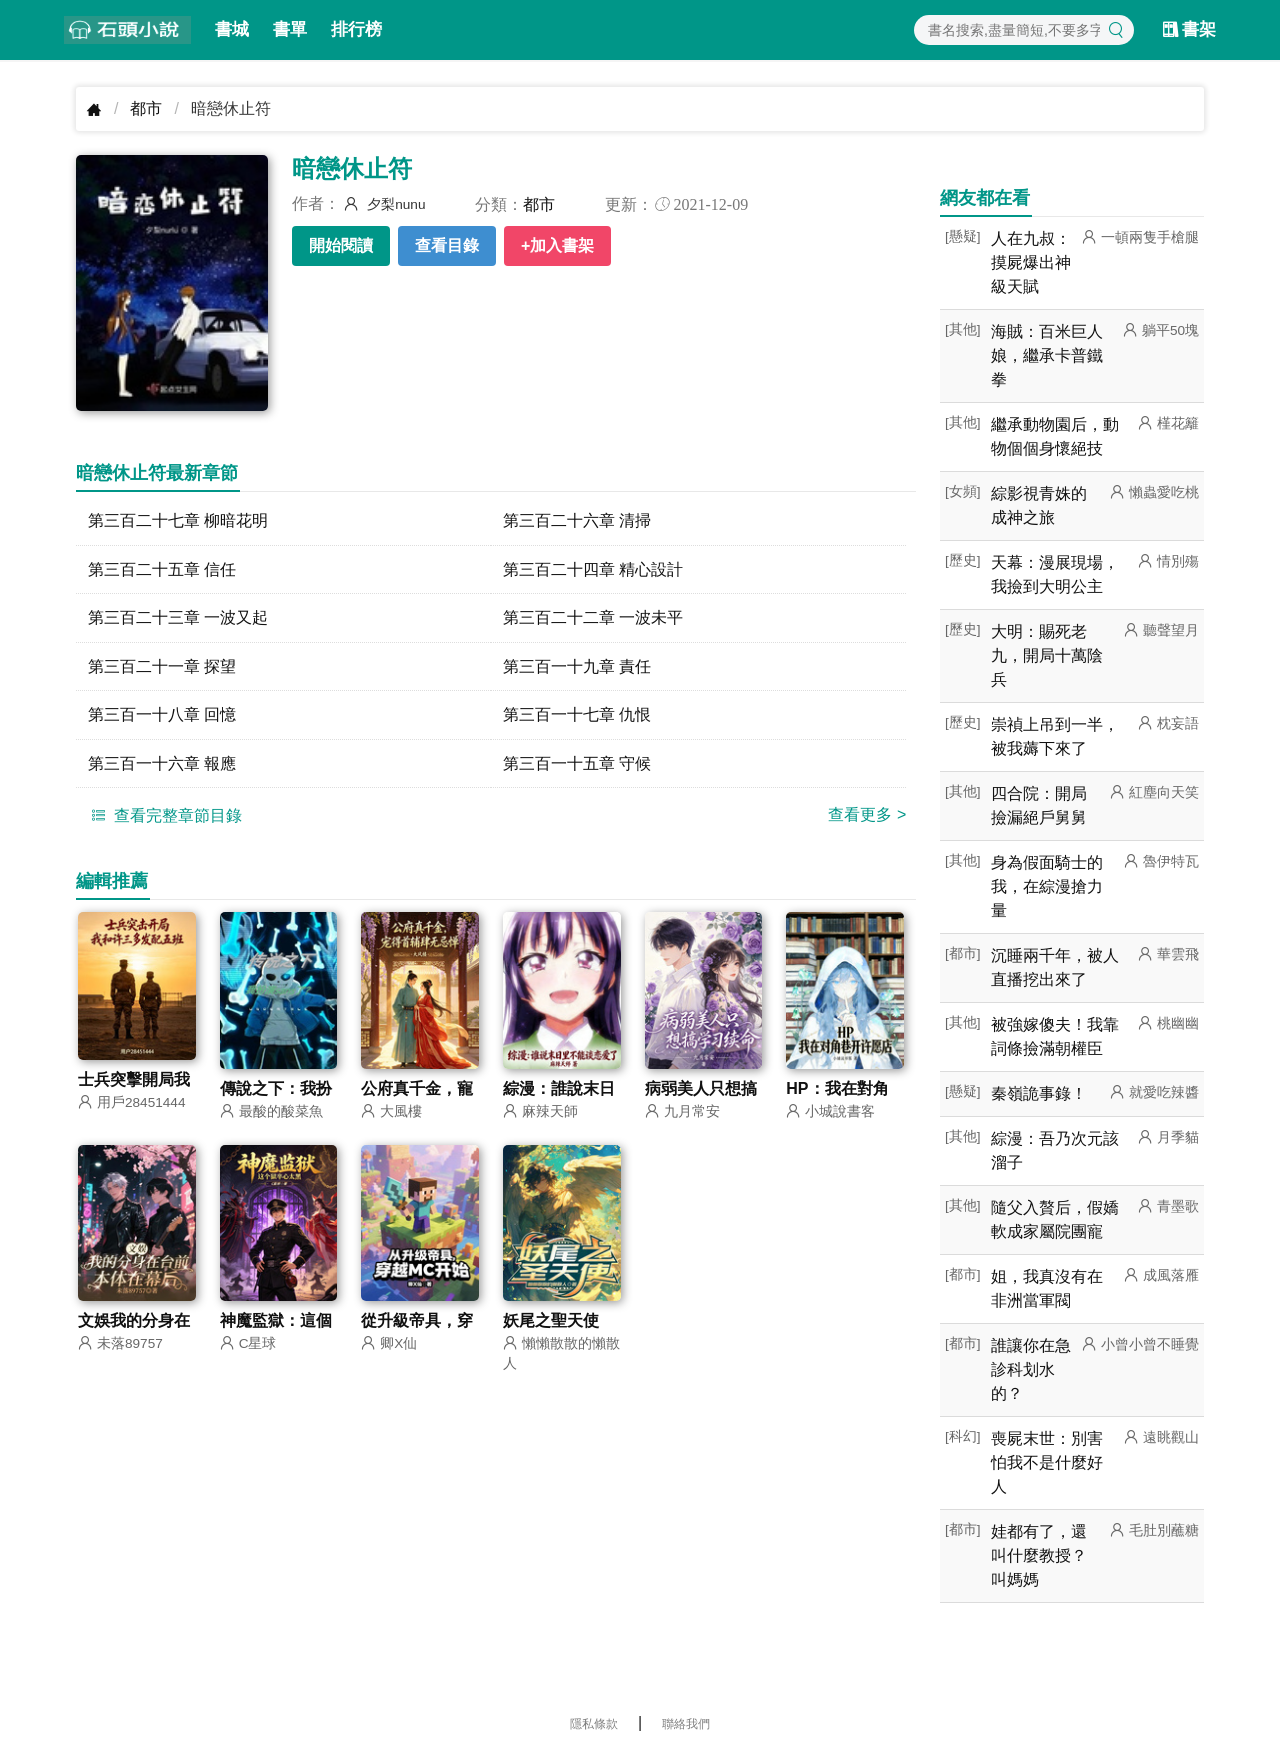  I want to click on 海賊：百米巨人娘，繼承卡普鐵拳, so click(1047, 355).